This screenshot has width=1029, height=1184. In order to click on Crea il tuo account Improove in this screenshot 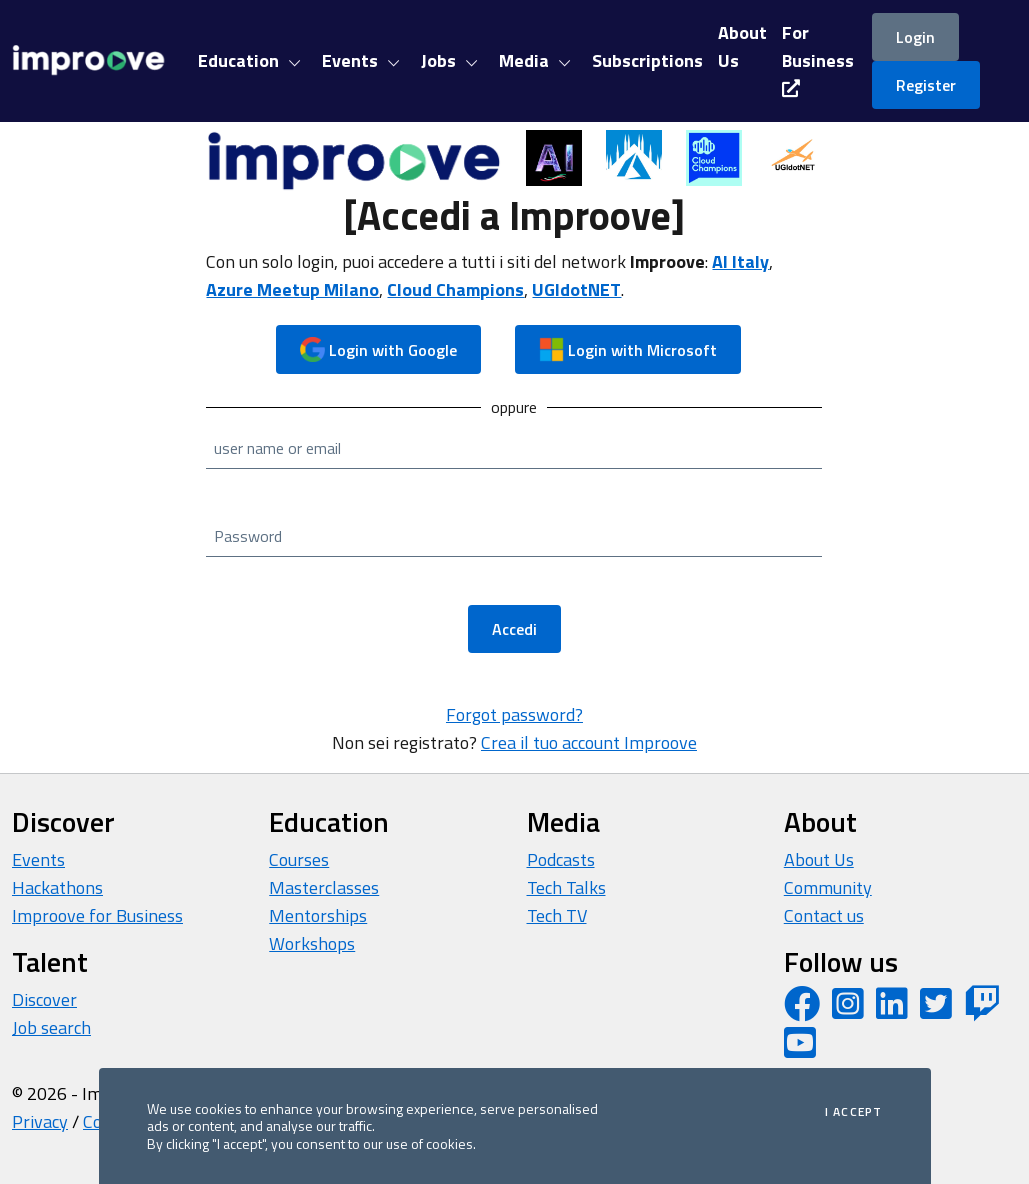, I will do `click(589, 742)`.